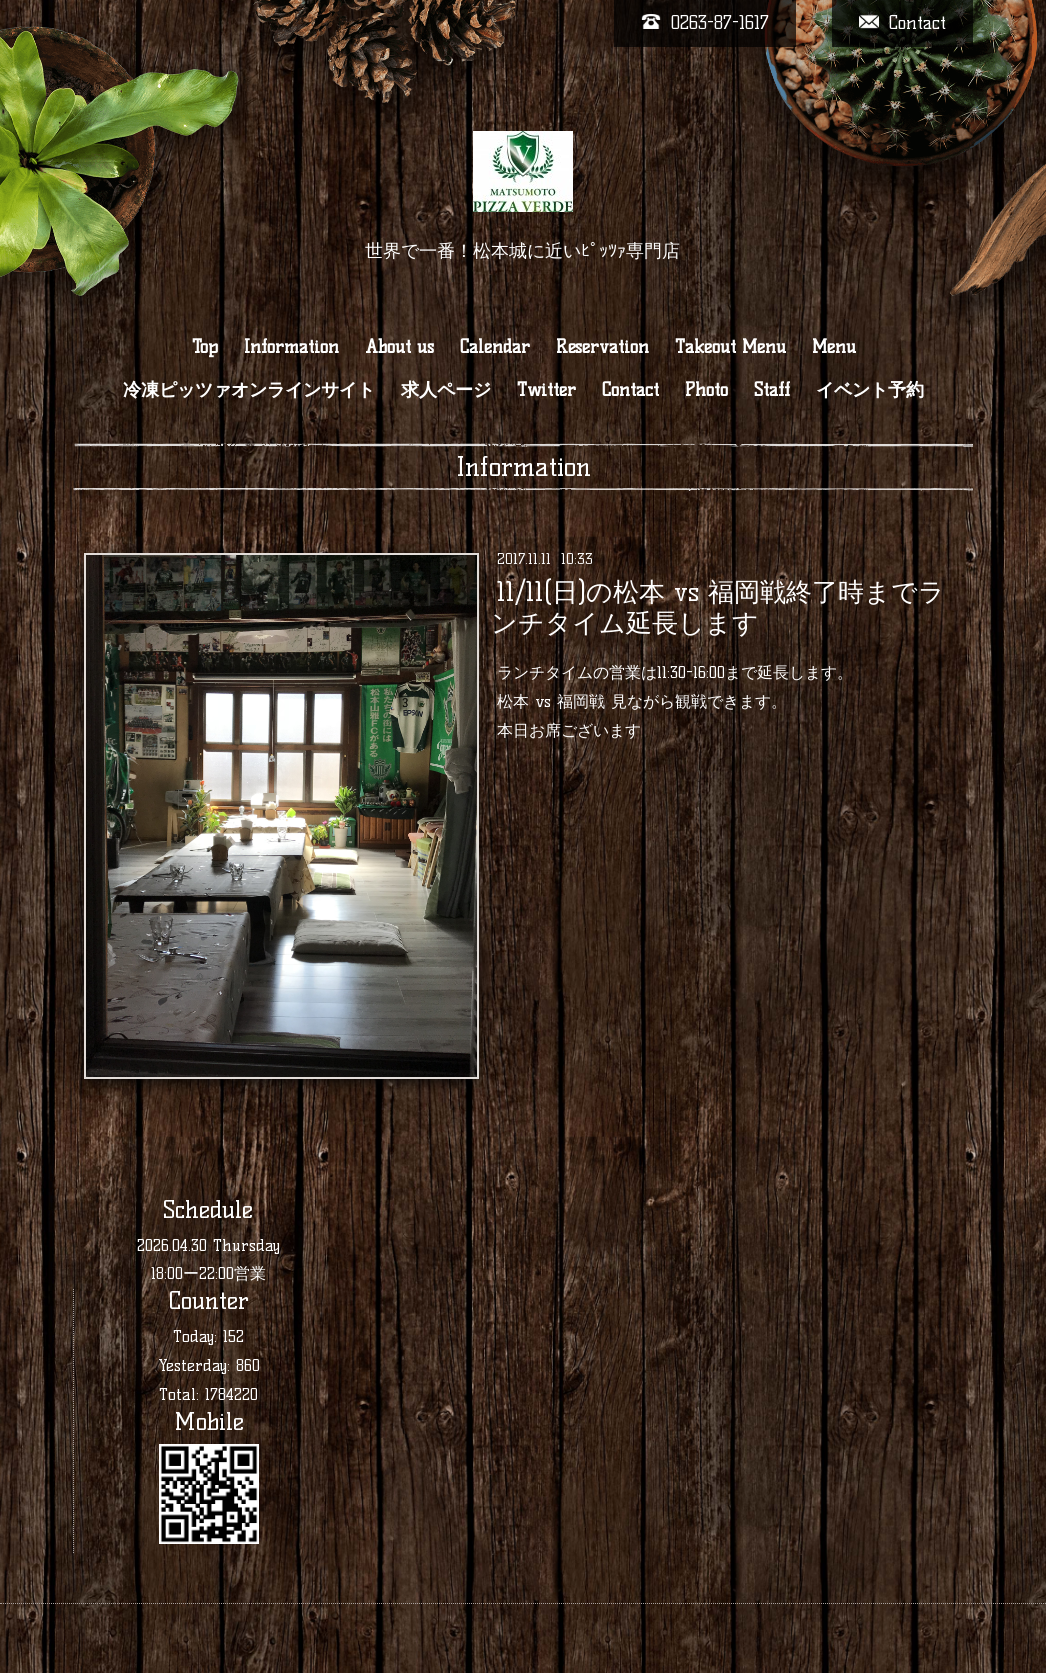 The height and width of the screenshot is (1673, 1046). What do you see at coordinates (706, 390) in the screenshot?
I see `Photo` at bounding box center [706, 390].